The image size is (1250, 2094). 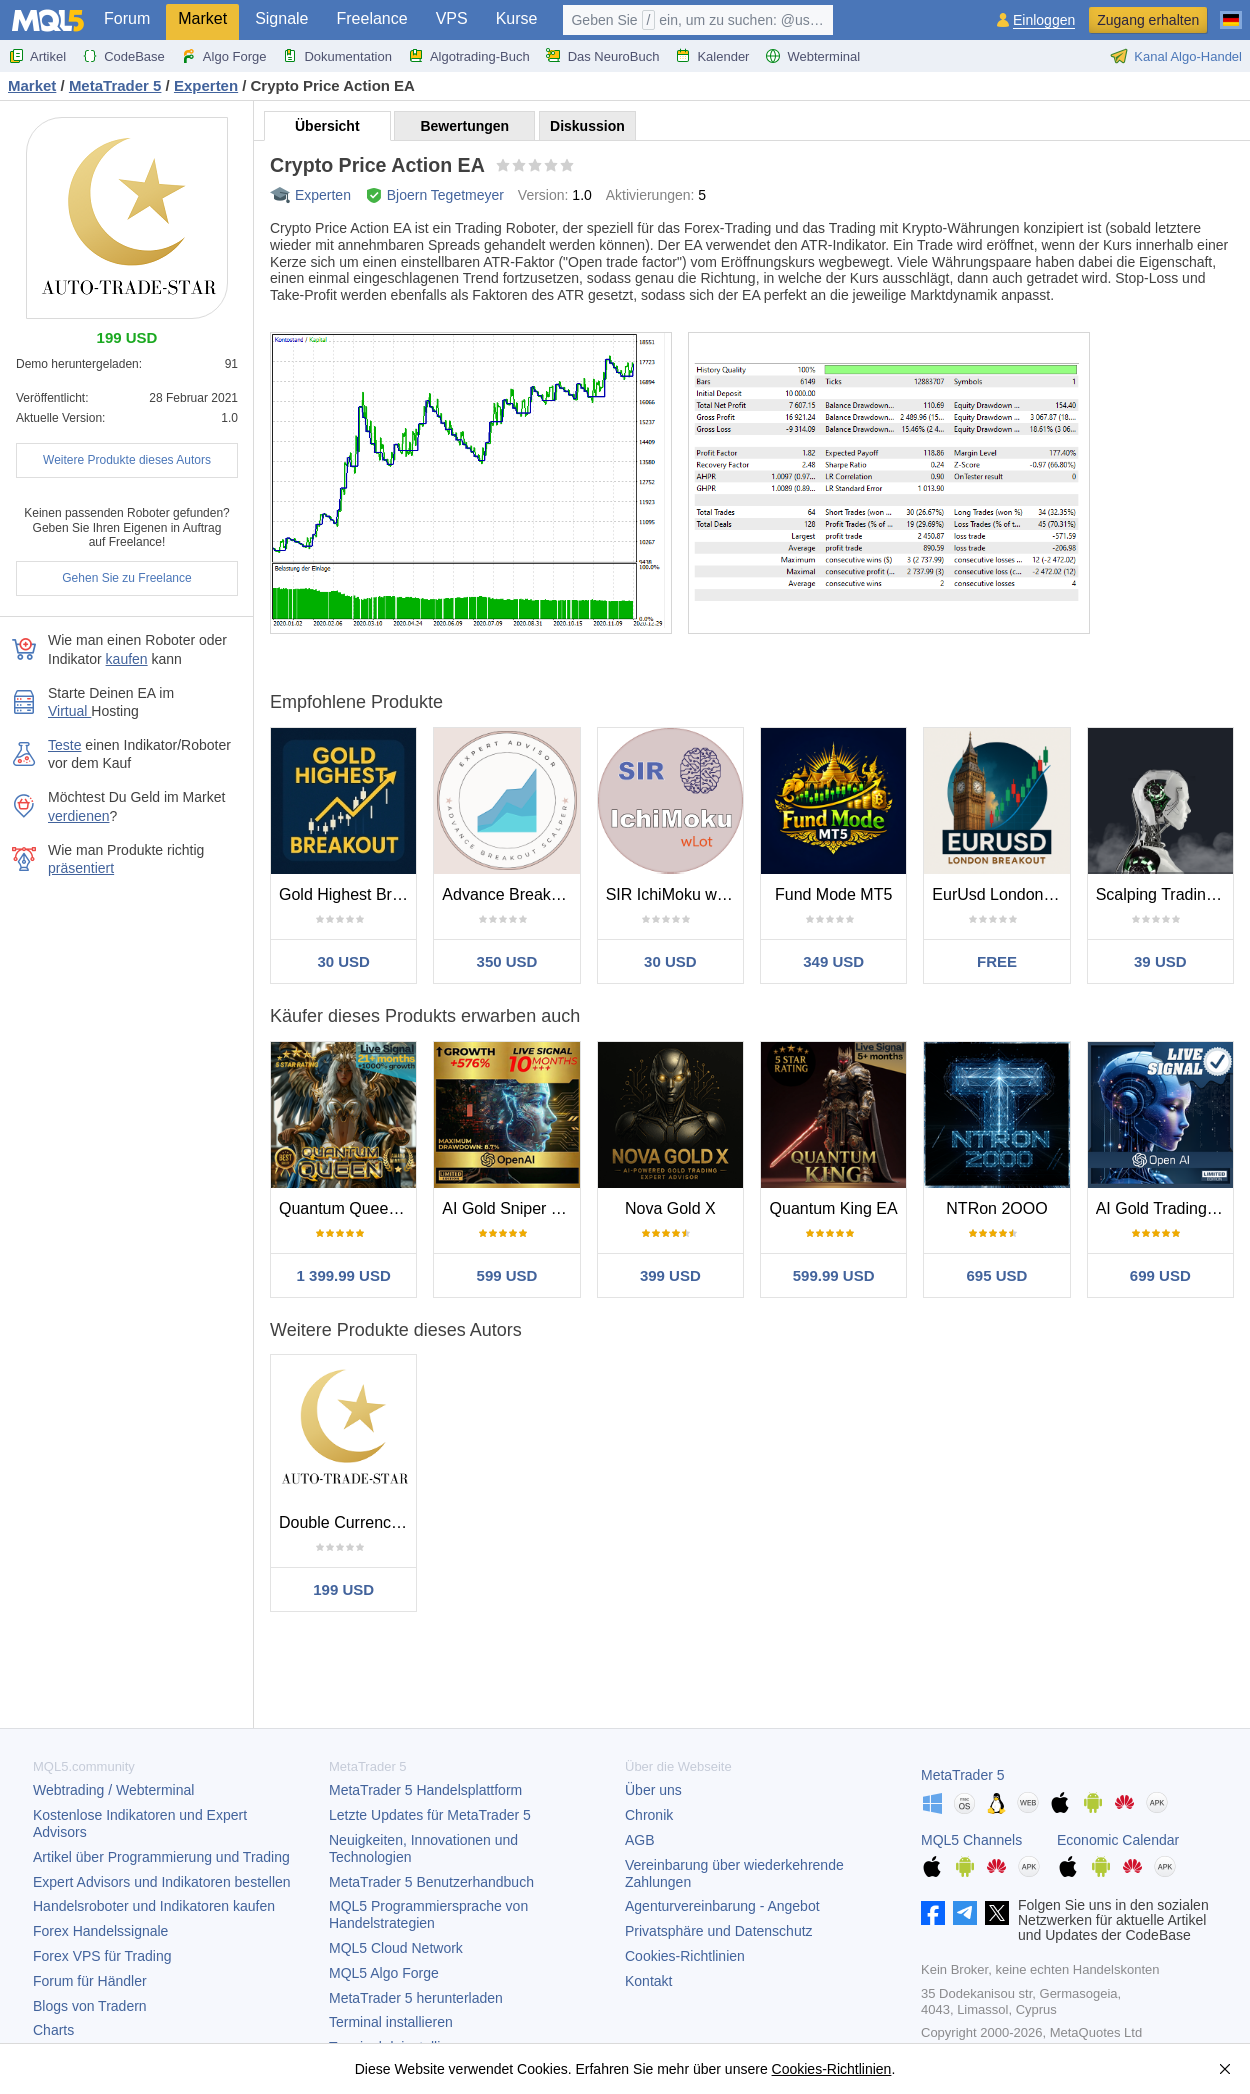 What do you see at coordinates (1148, 20) in the screenshot?
I see `Zugang erhalten` at bounding box center [1148, 20].